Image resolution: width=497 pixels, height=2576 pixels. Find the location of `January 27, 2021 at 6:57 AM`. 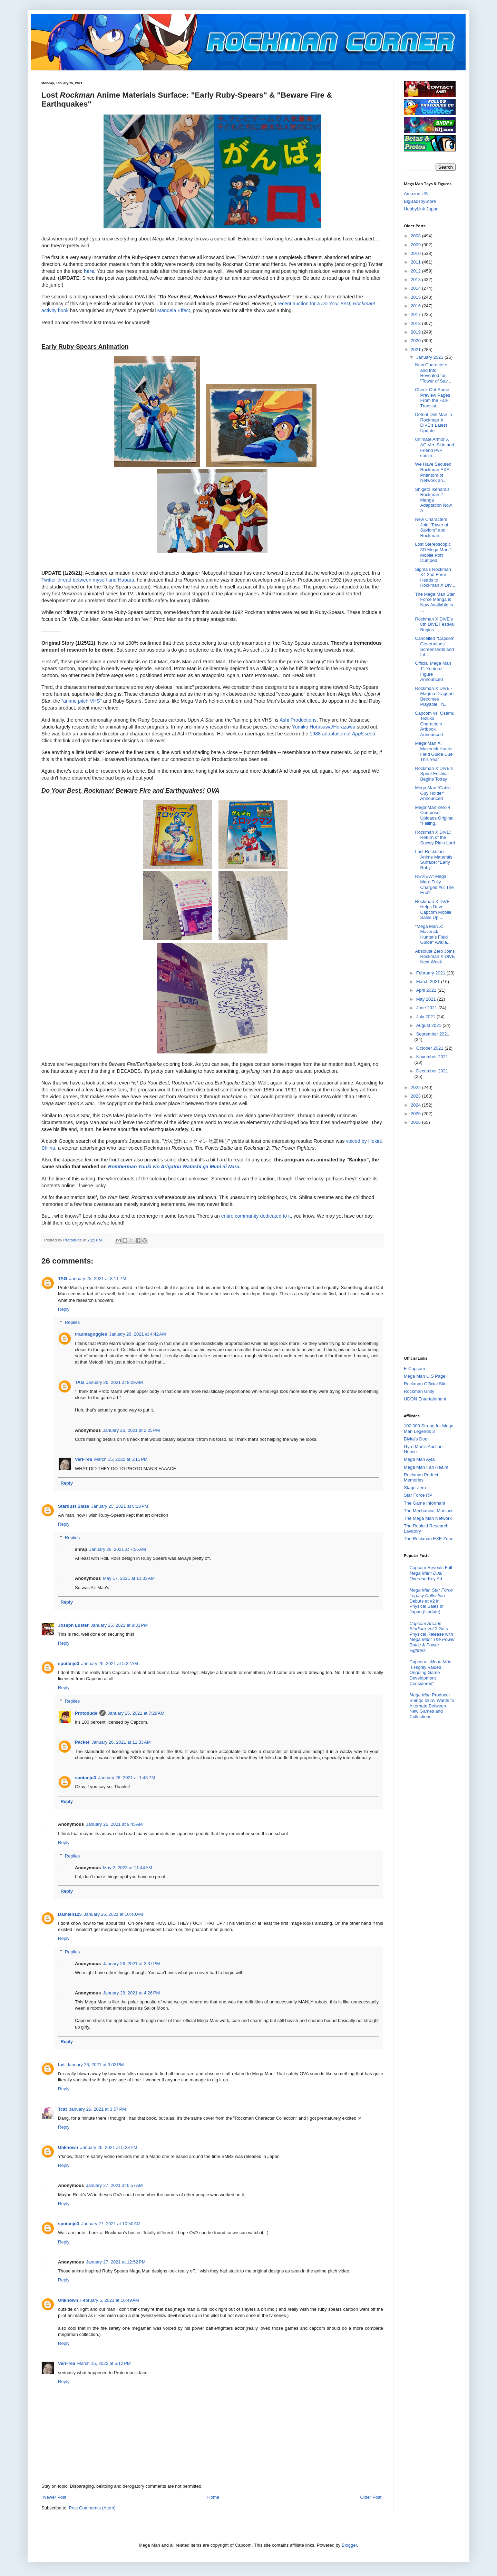

January 27, 2021 at 6:57 AM is located at coordinates (114, 2185).